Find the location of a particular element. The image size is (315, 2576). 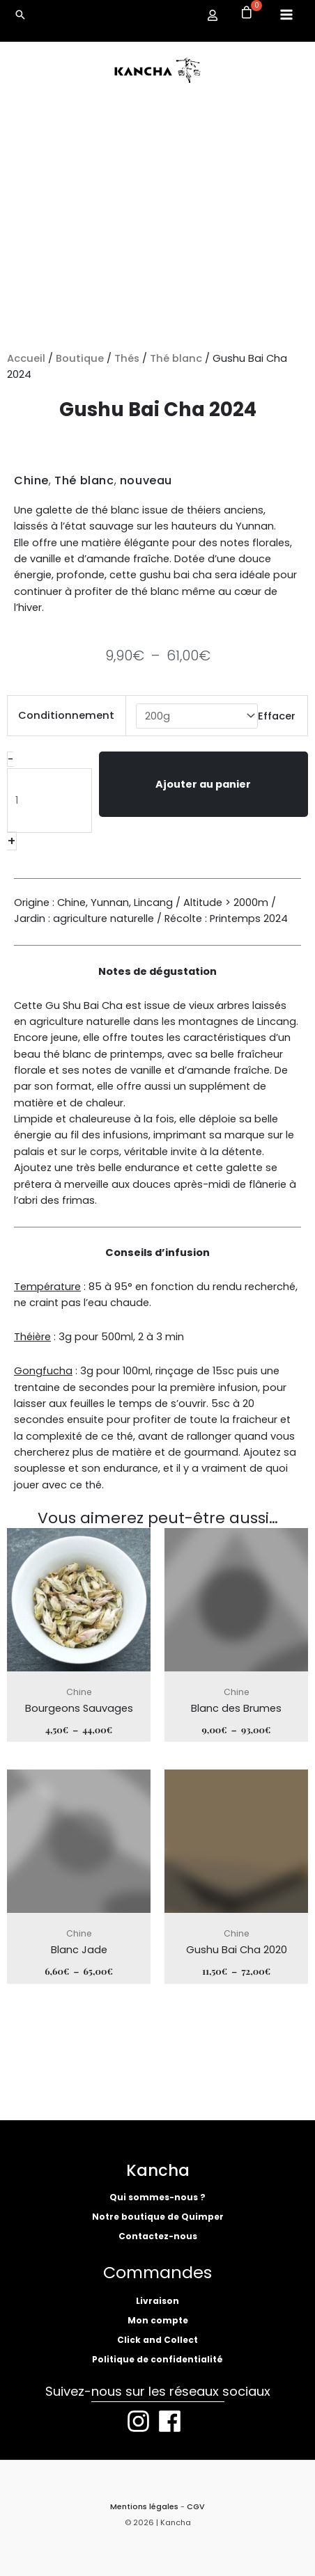

Qui sommes-nous ? is located at coordinates (157, 2197).